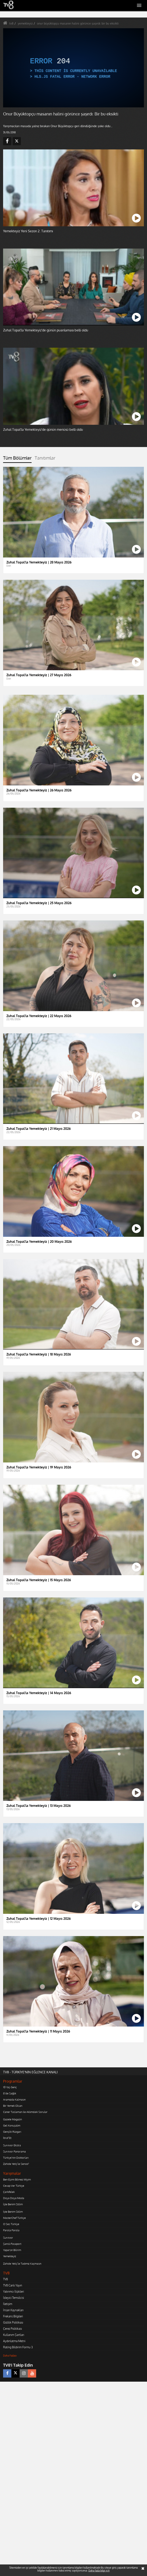 Image resolution: width=147 pixels, height=2576 pixels. Describe the element at coordinates (12, 2105) in the screenshot. I see `Bir Yemek Olsan` at that location.